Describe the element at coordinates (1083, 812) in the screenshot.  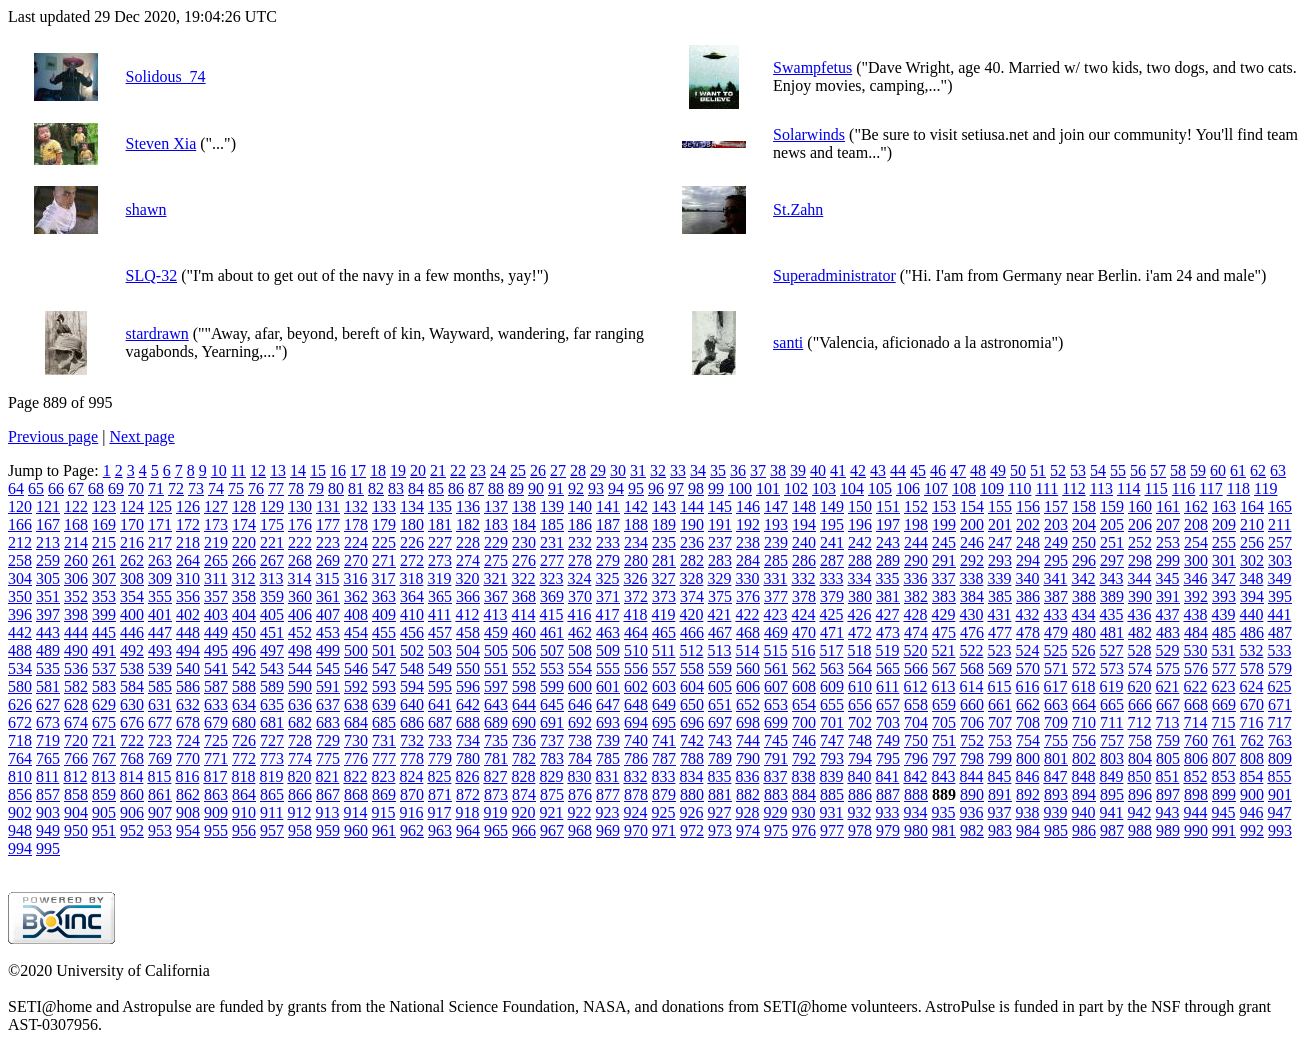
I see `940` at that location.